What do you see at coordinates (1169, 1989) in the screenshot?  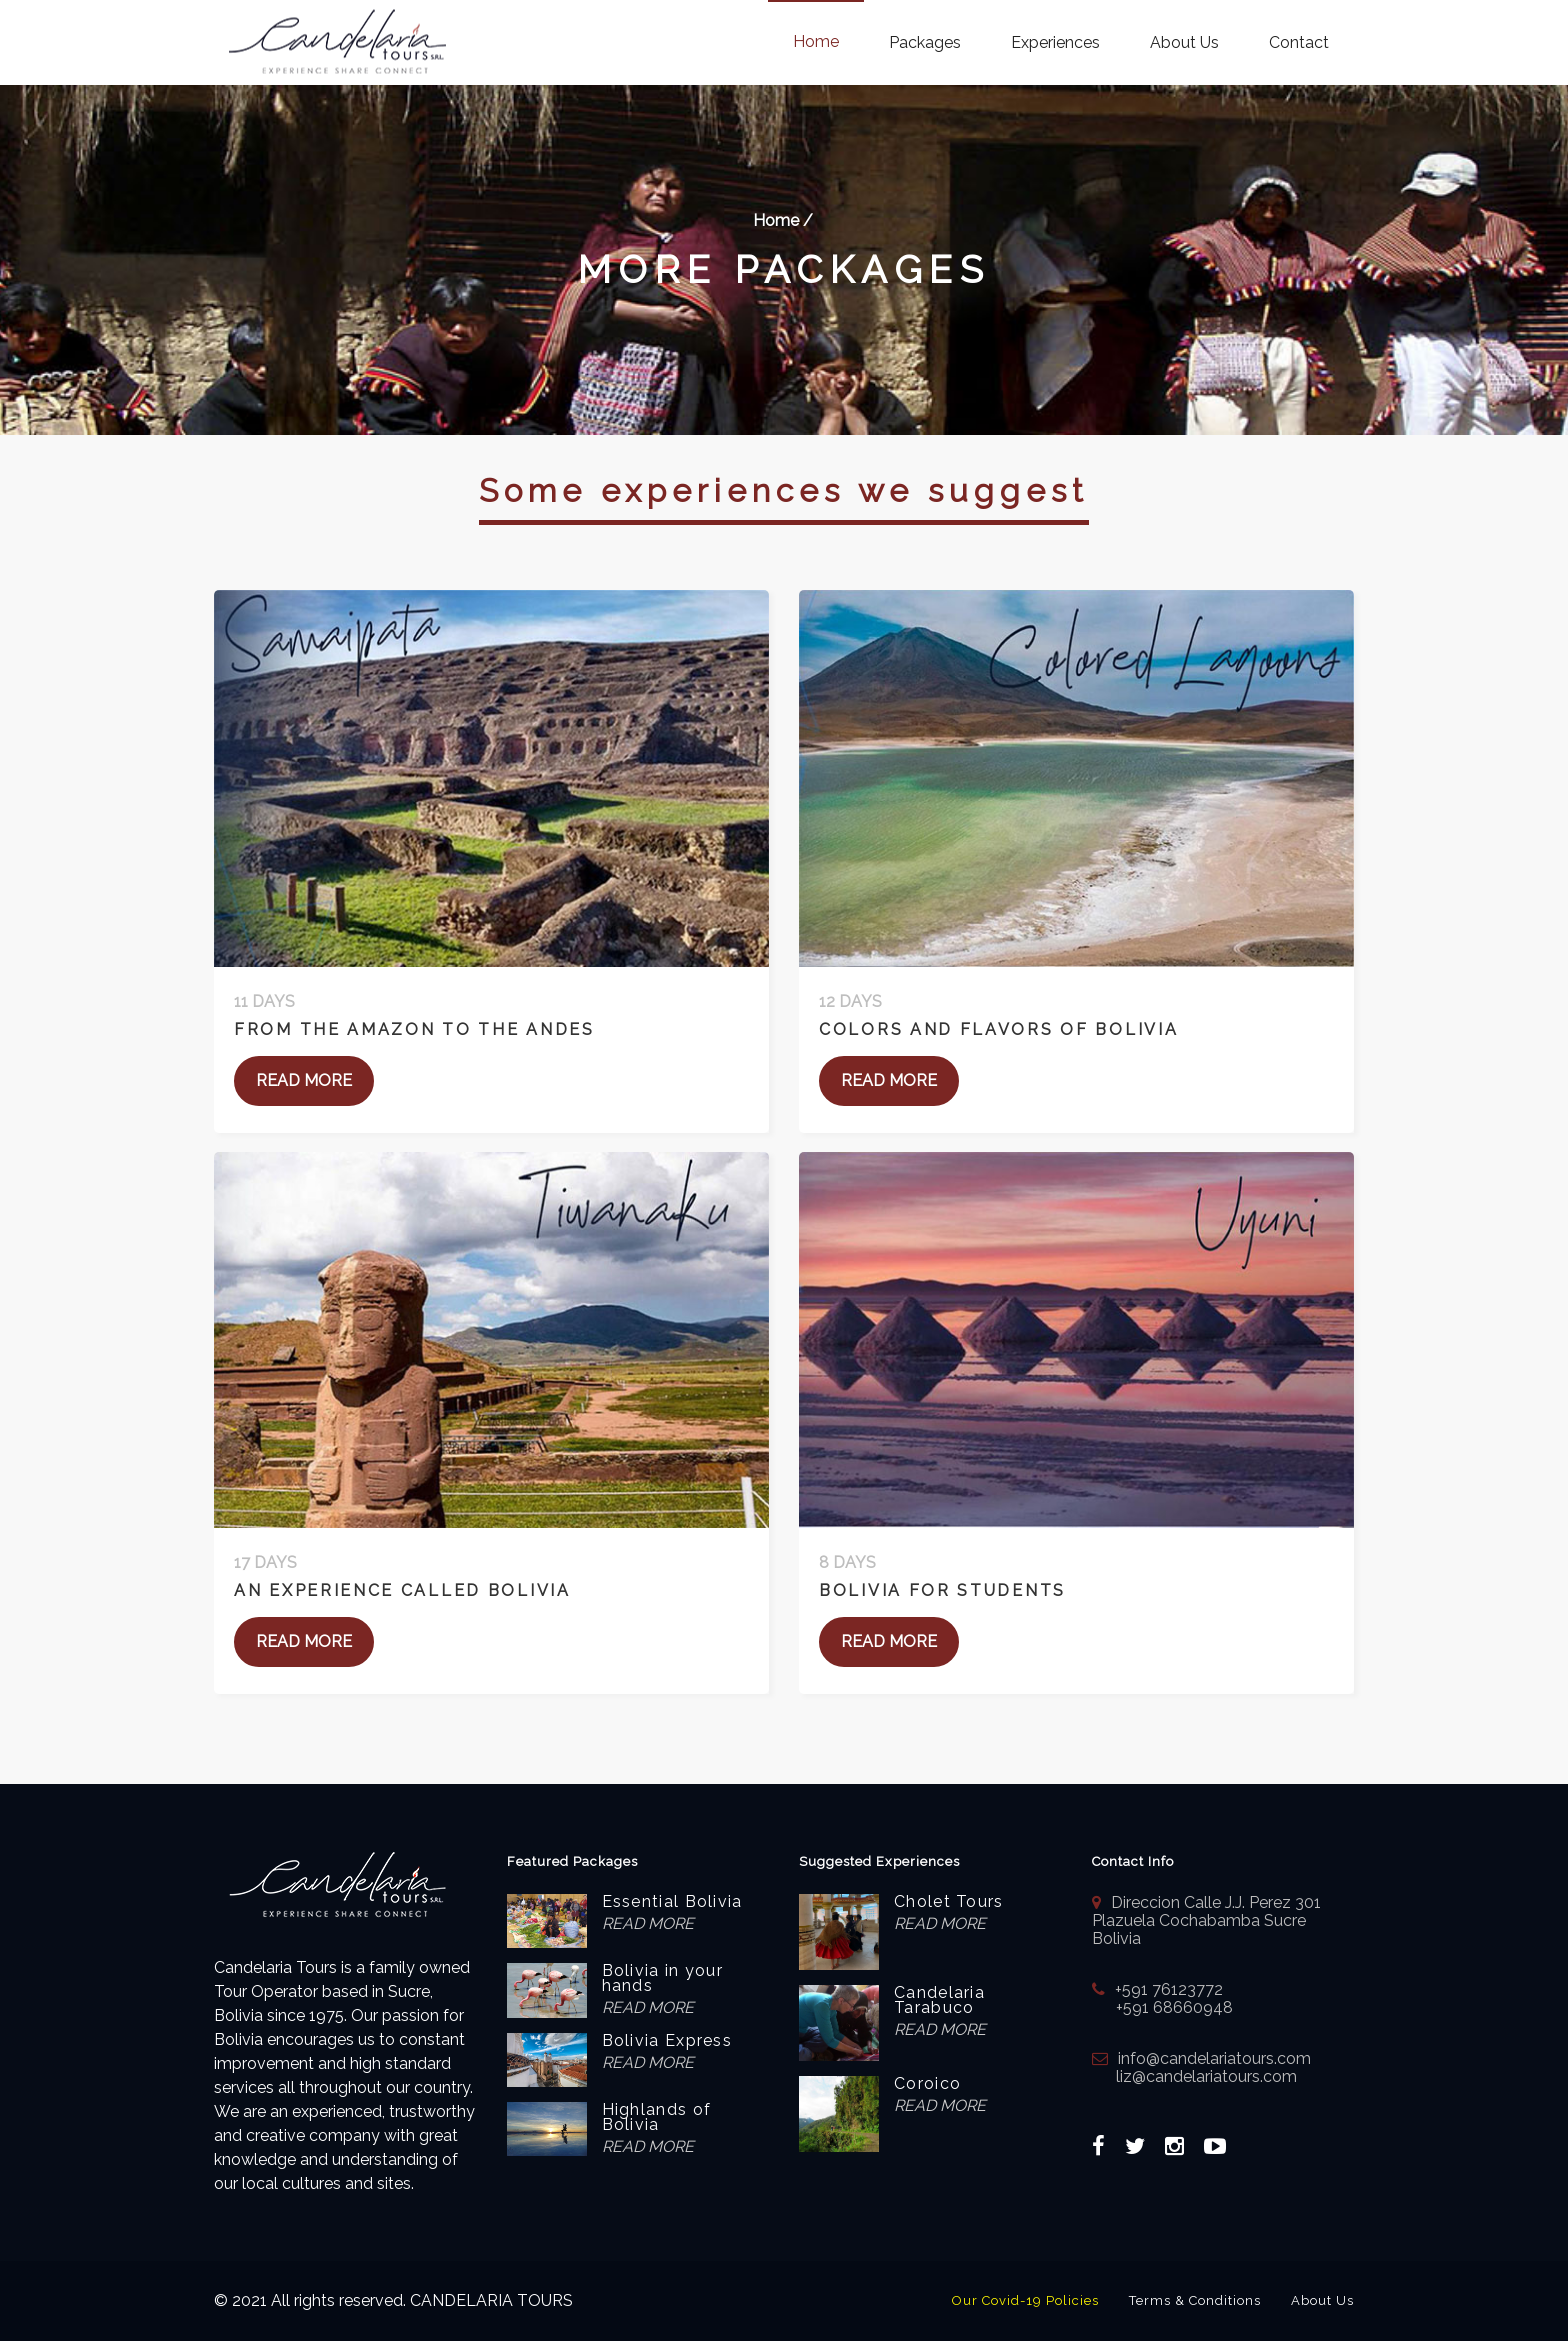 I see `+591 76123772` at bounding box center [1169, 1989].